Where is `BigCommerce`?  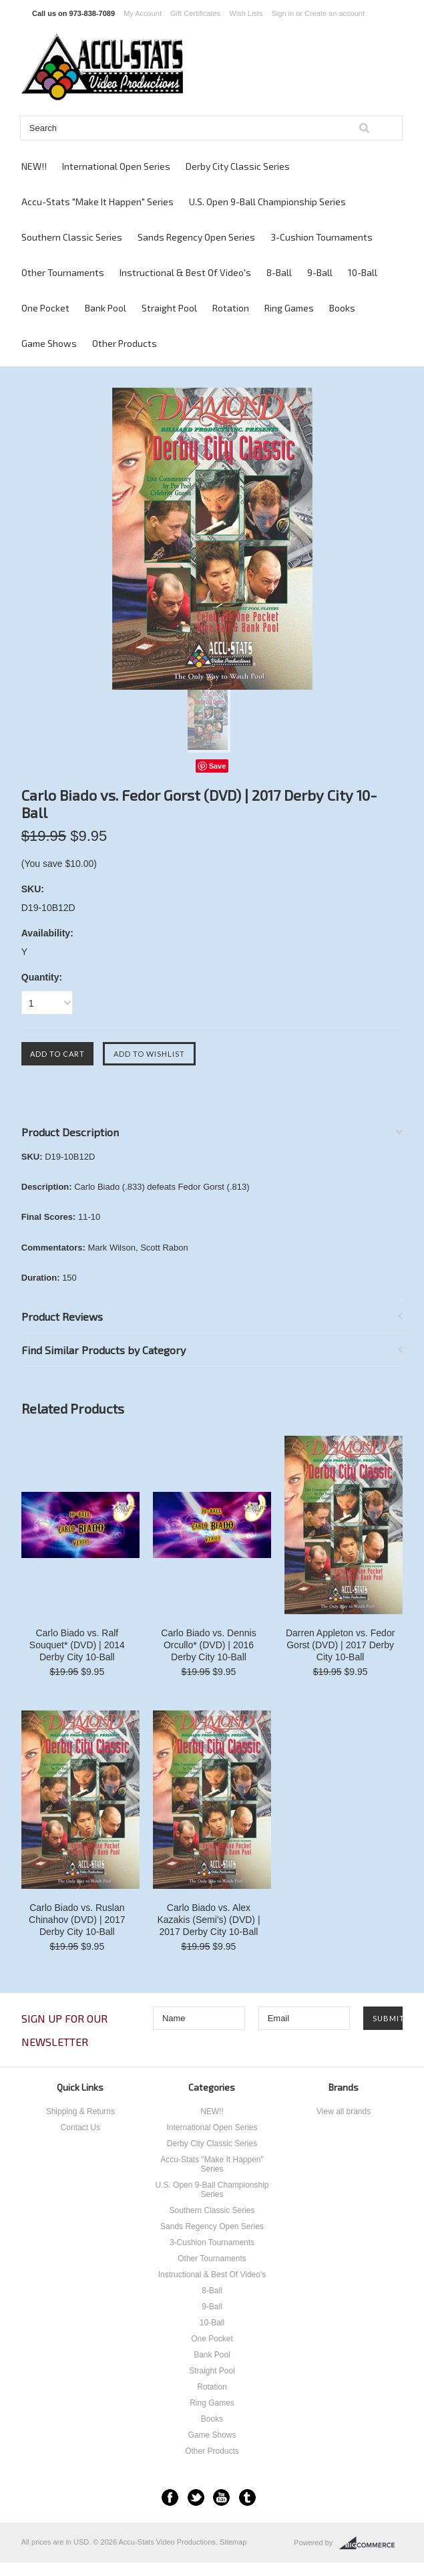 BigCommerce is located at coordinates (371, 2543).